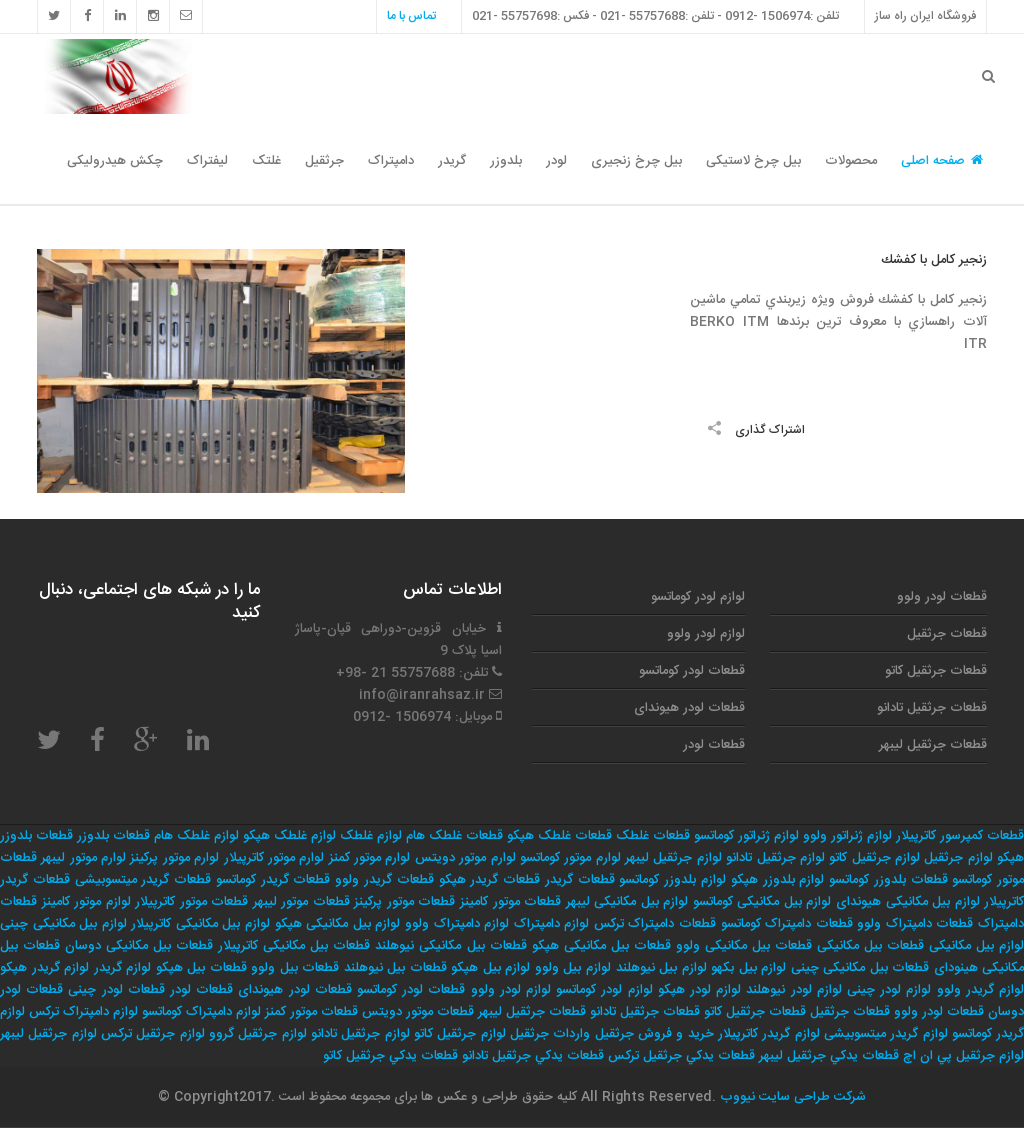 This screenshot has height=1128, width=1024. Describe the element at coordinates (787, 924) in the screenshot. I see `قطعات دامپتراک کوماتسو` at that location.